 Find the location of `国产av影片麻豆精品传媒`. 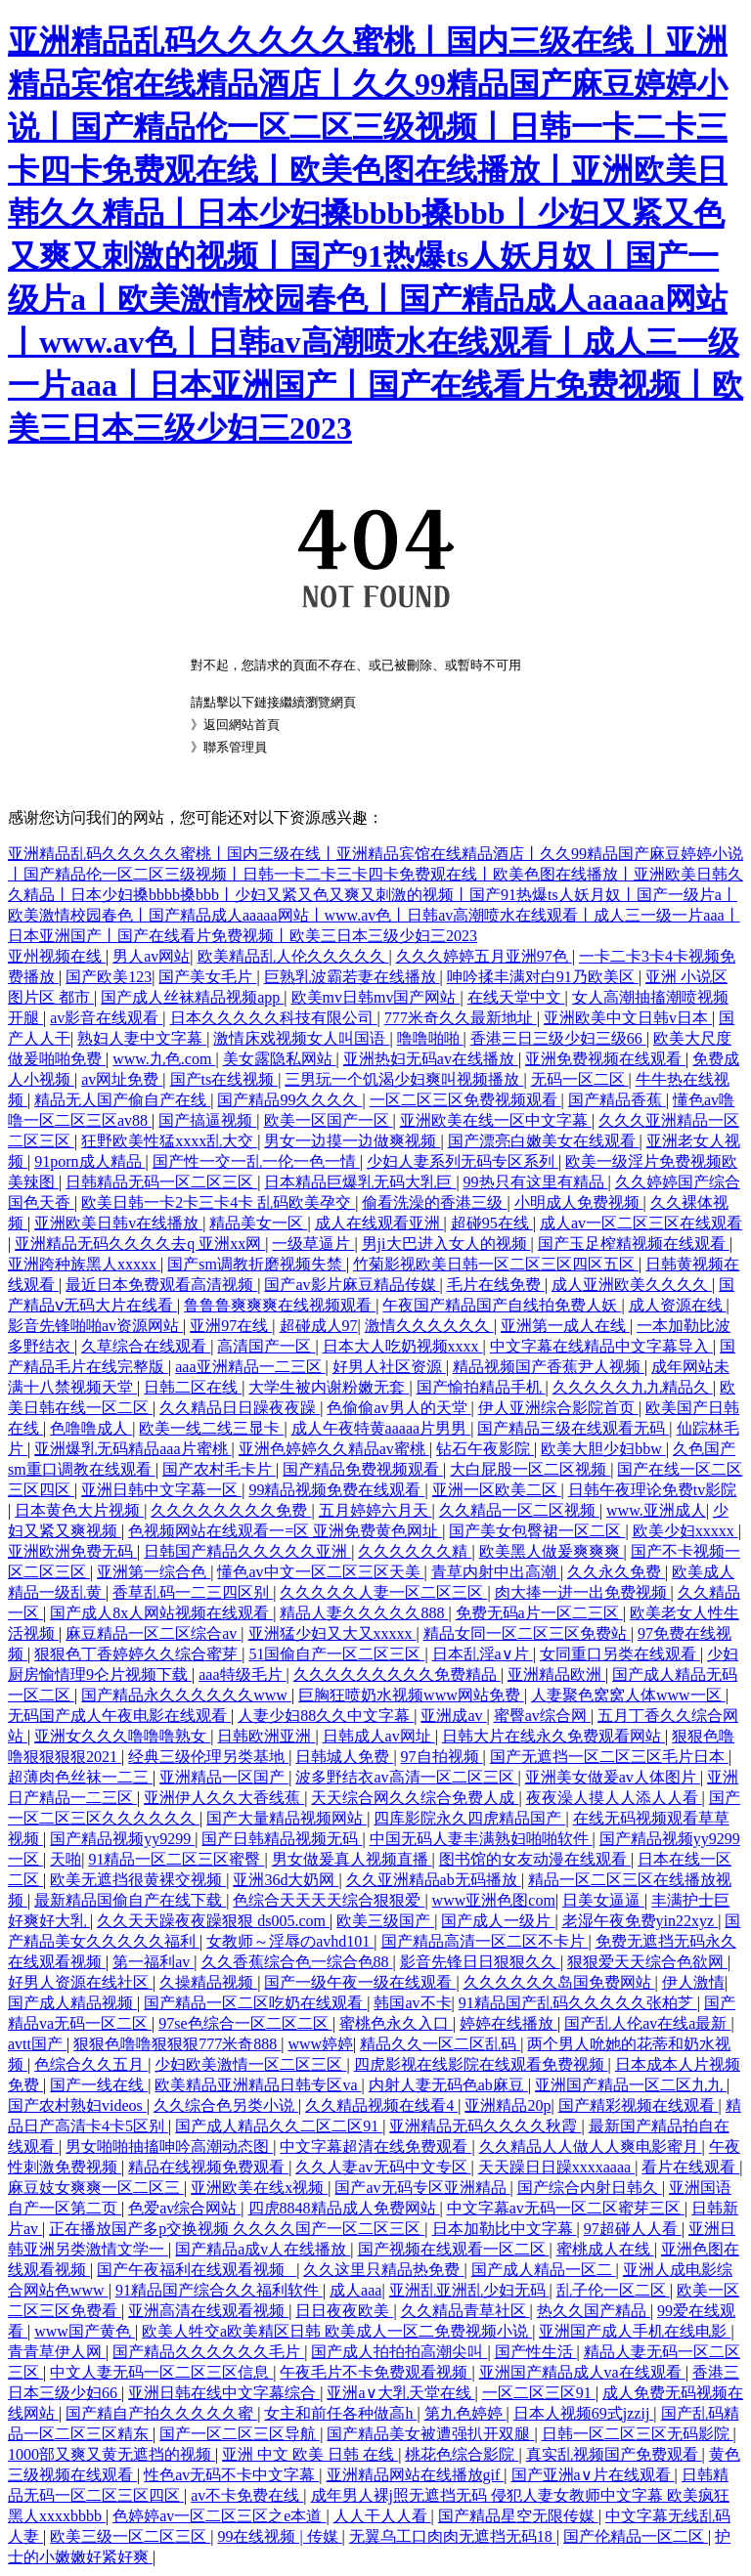

国产av影片麻豆精品传媒 is located at coordinates (351, 1284).